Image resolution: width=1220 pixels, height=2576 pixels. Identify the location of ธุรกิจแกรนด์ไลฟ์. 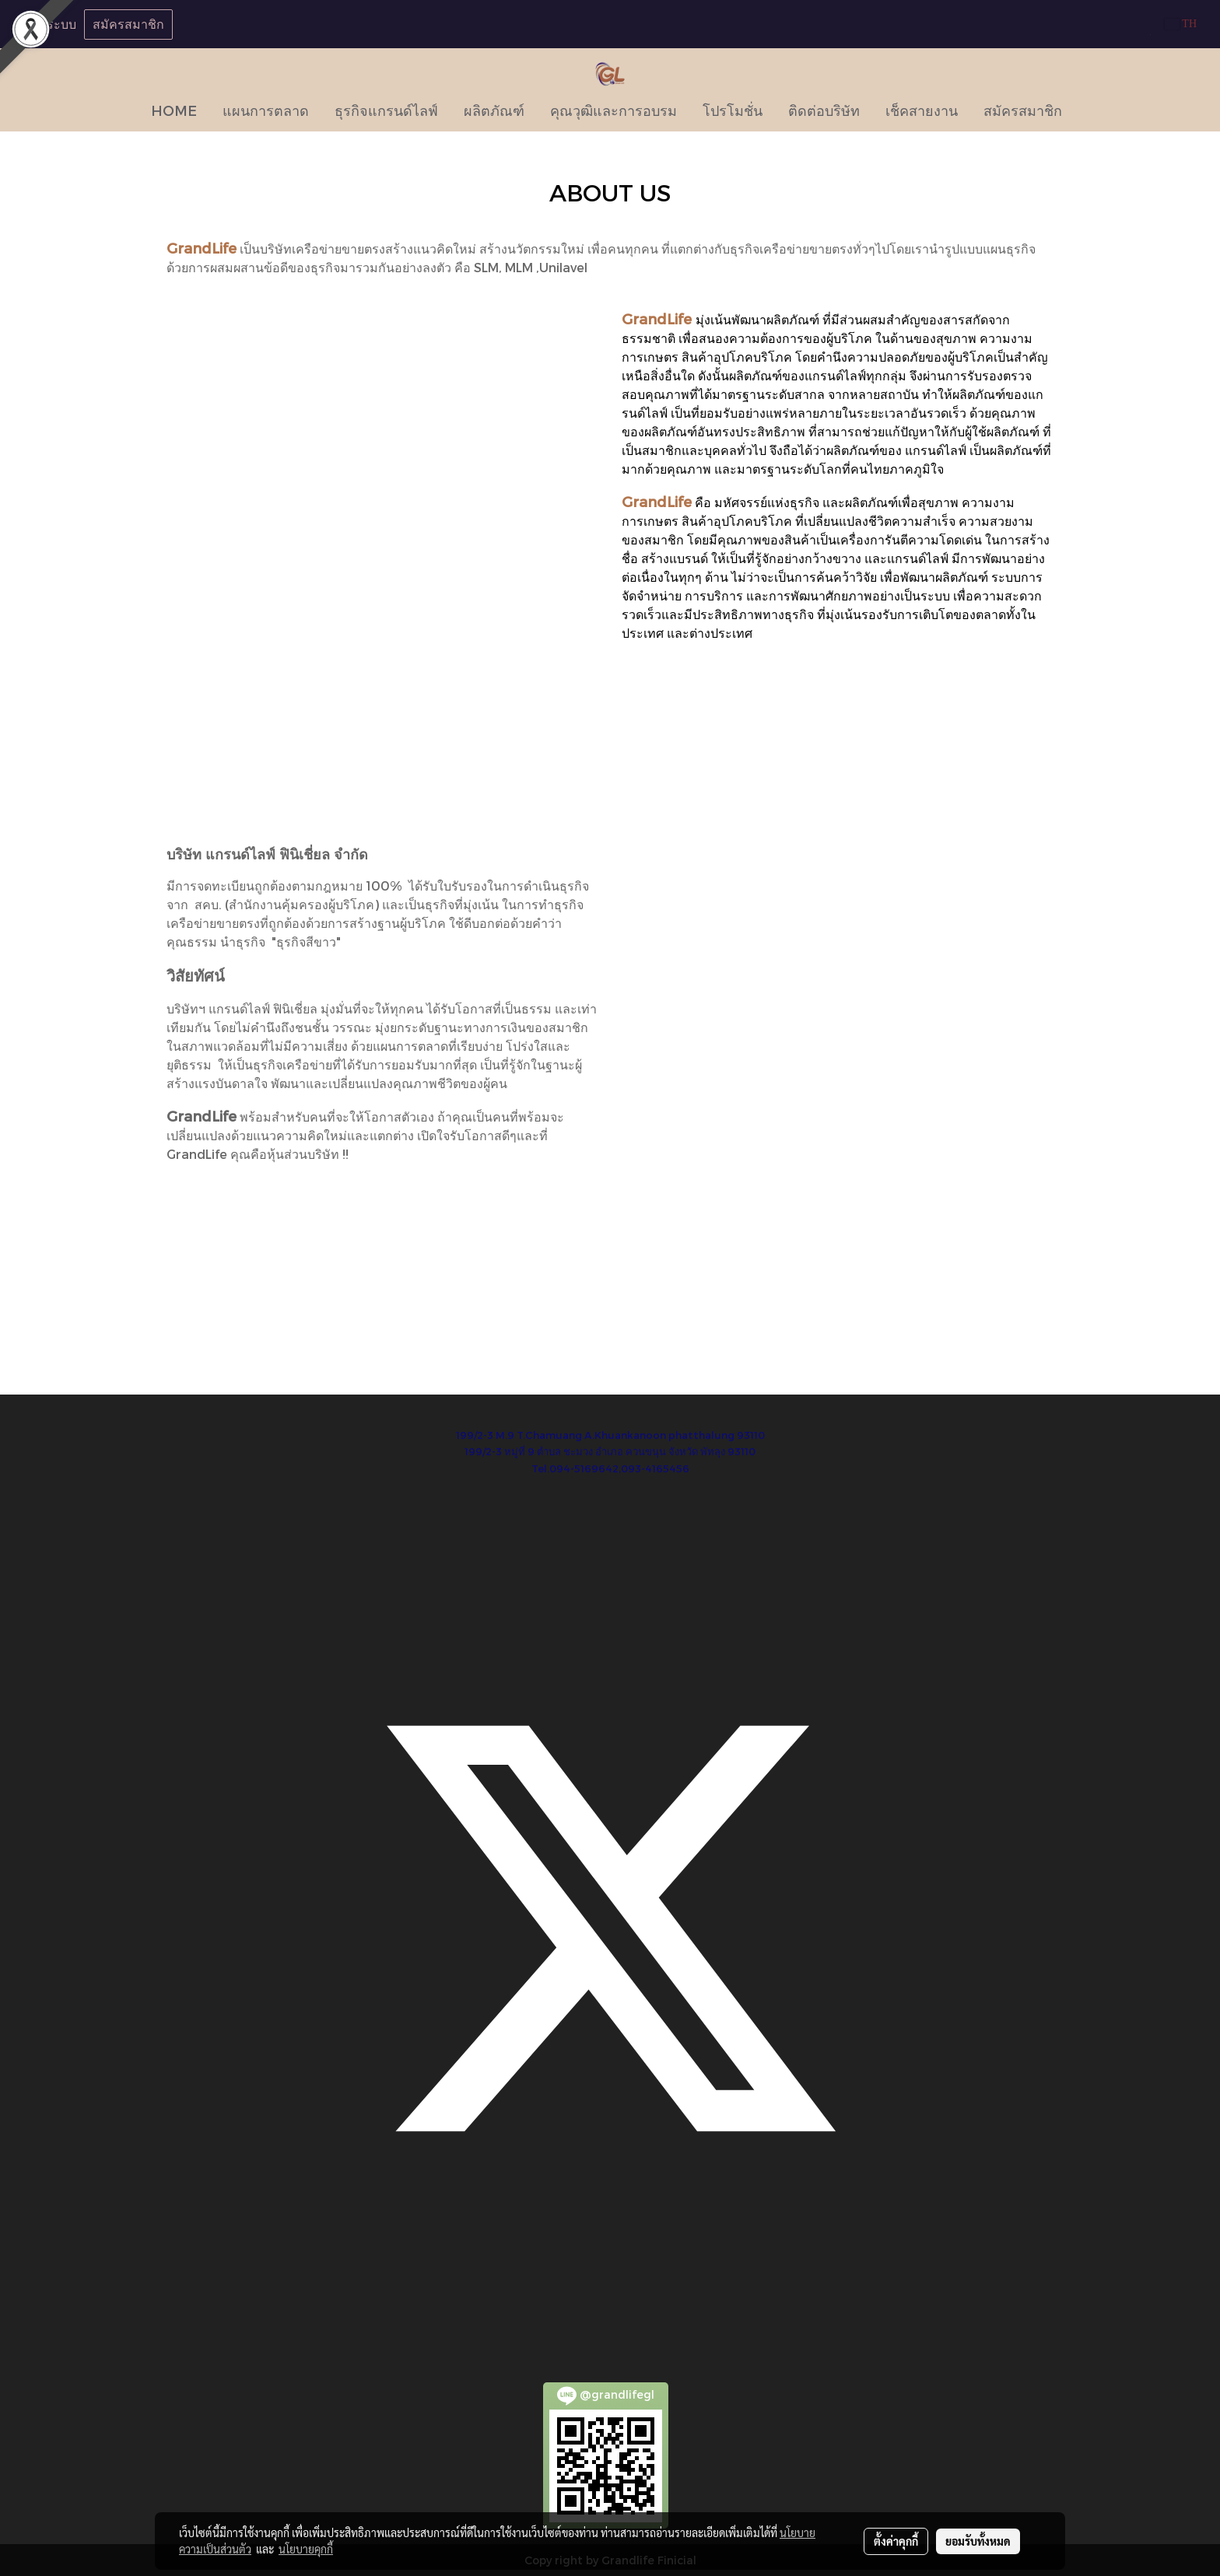
(386, 110).